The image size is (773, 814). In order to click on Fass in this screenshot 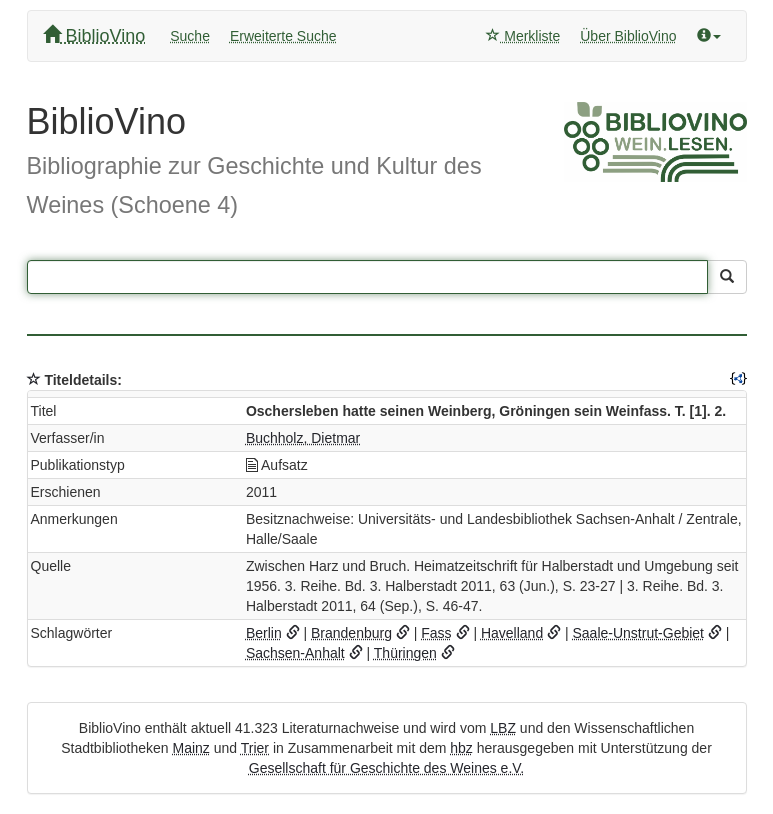, I will do `click(436, 633)`.